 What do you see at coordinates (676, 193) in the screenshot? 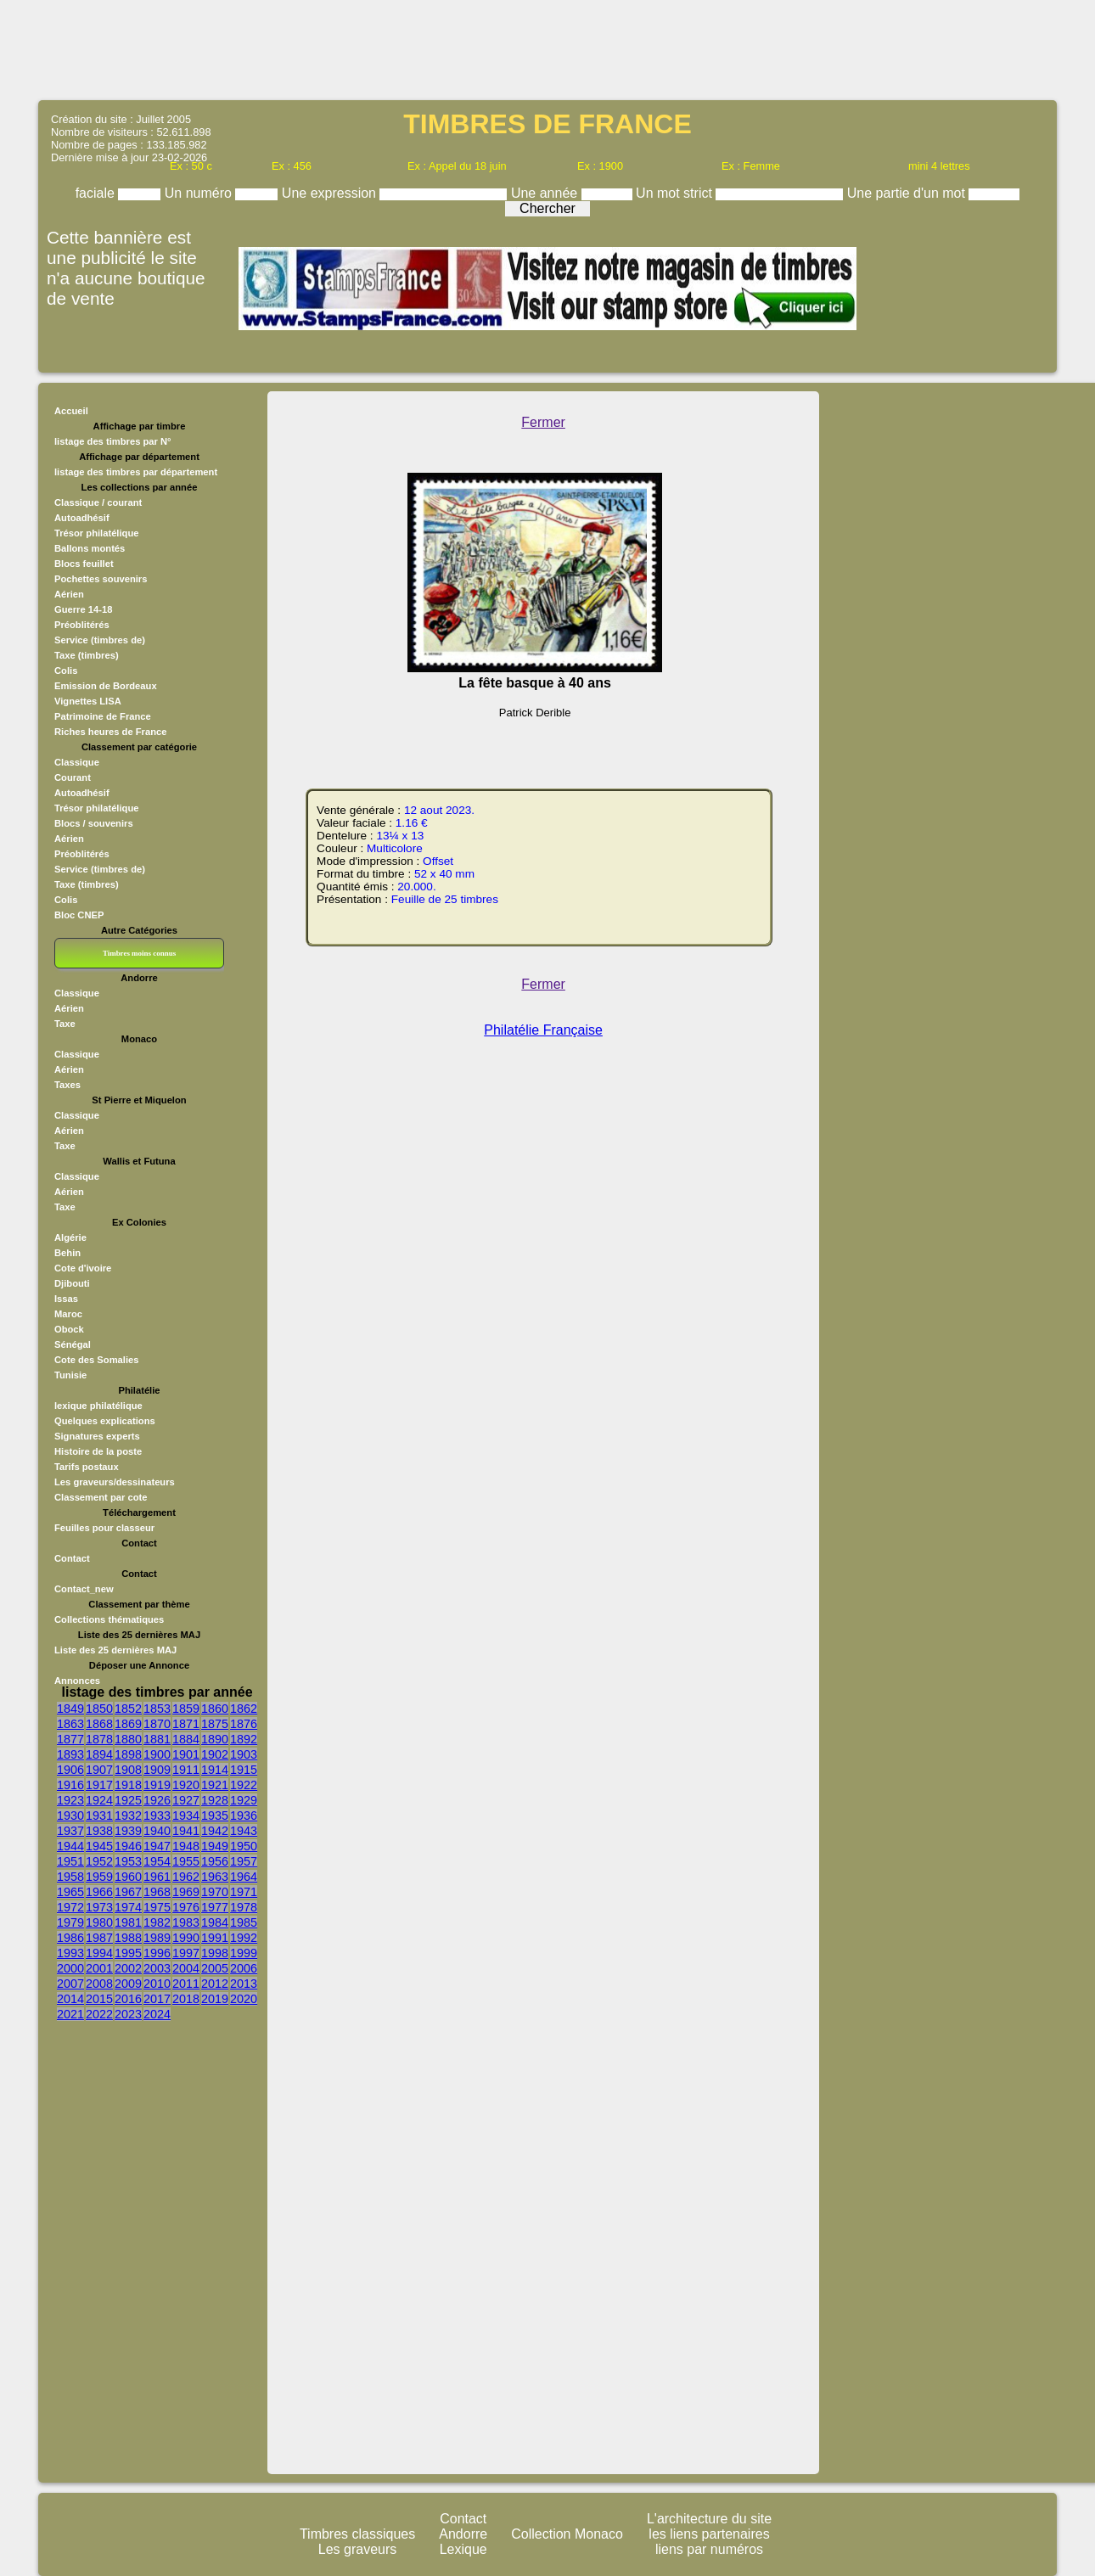
I see `Un mot strict` at bounding box center [676, 193].